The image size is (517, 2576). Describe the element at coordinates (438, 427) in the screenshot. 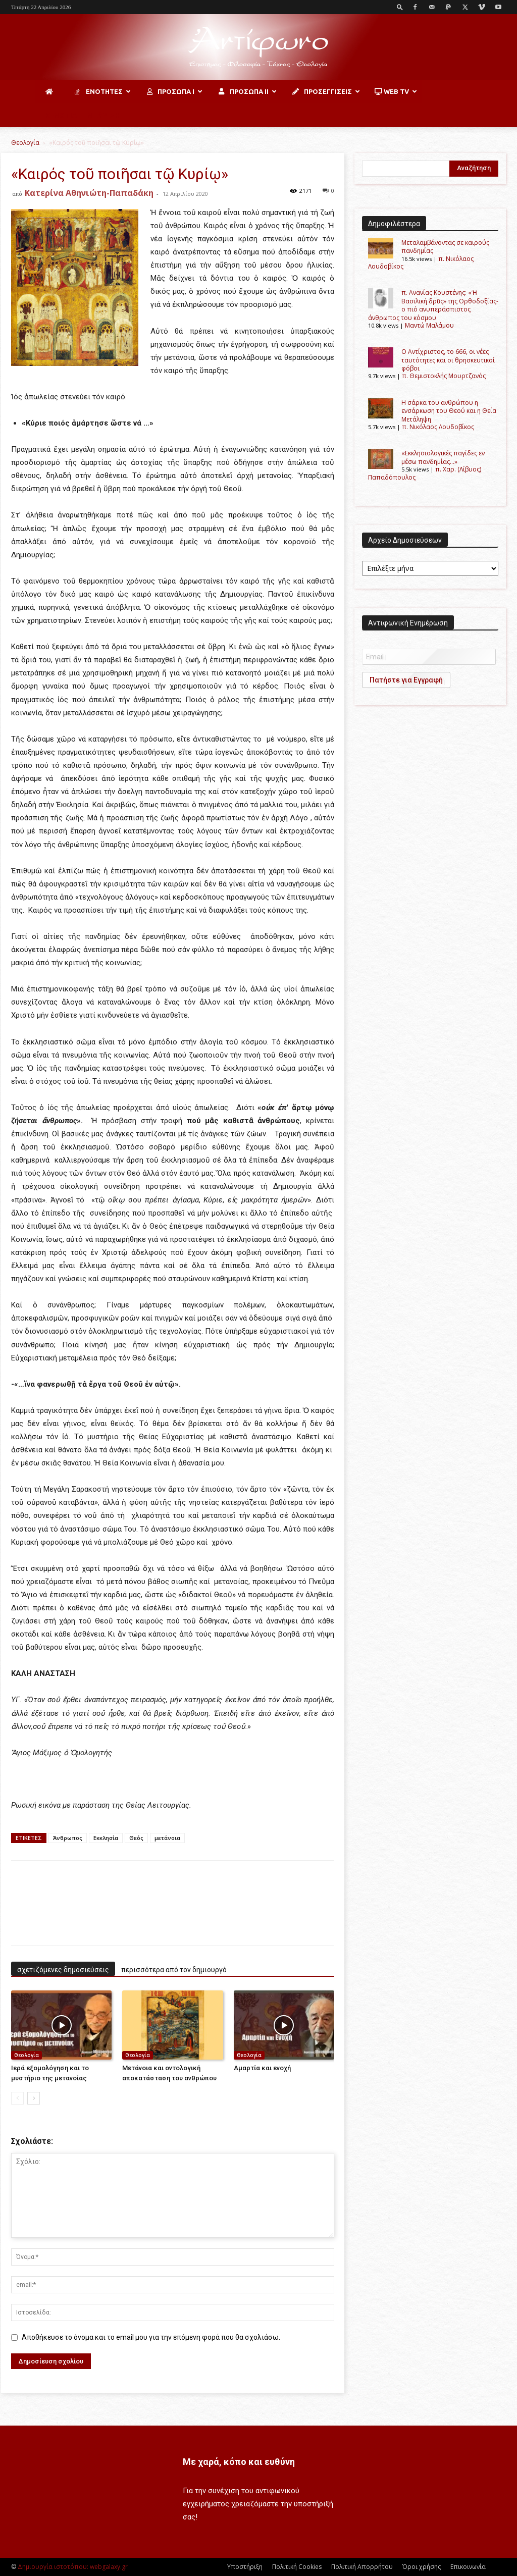

I see `π. Νικόλαος Λουδοβίκος` at that location.